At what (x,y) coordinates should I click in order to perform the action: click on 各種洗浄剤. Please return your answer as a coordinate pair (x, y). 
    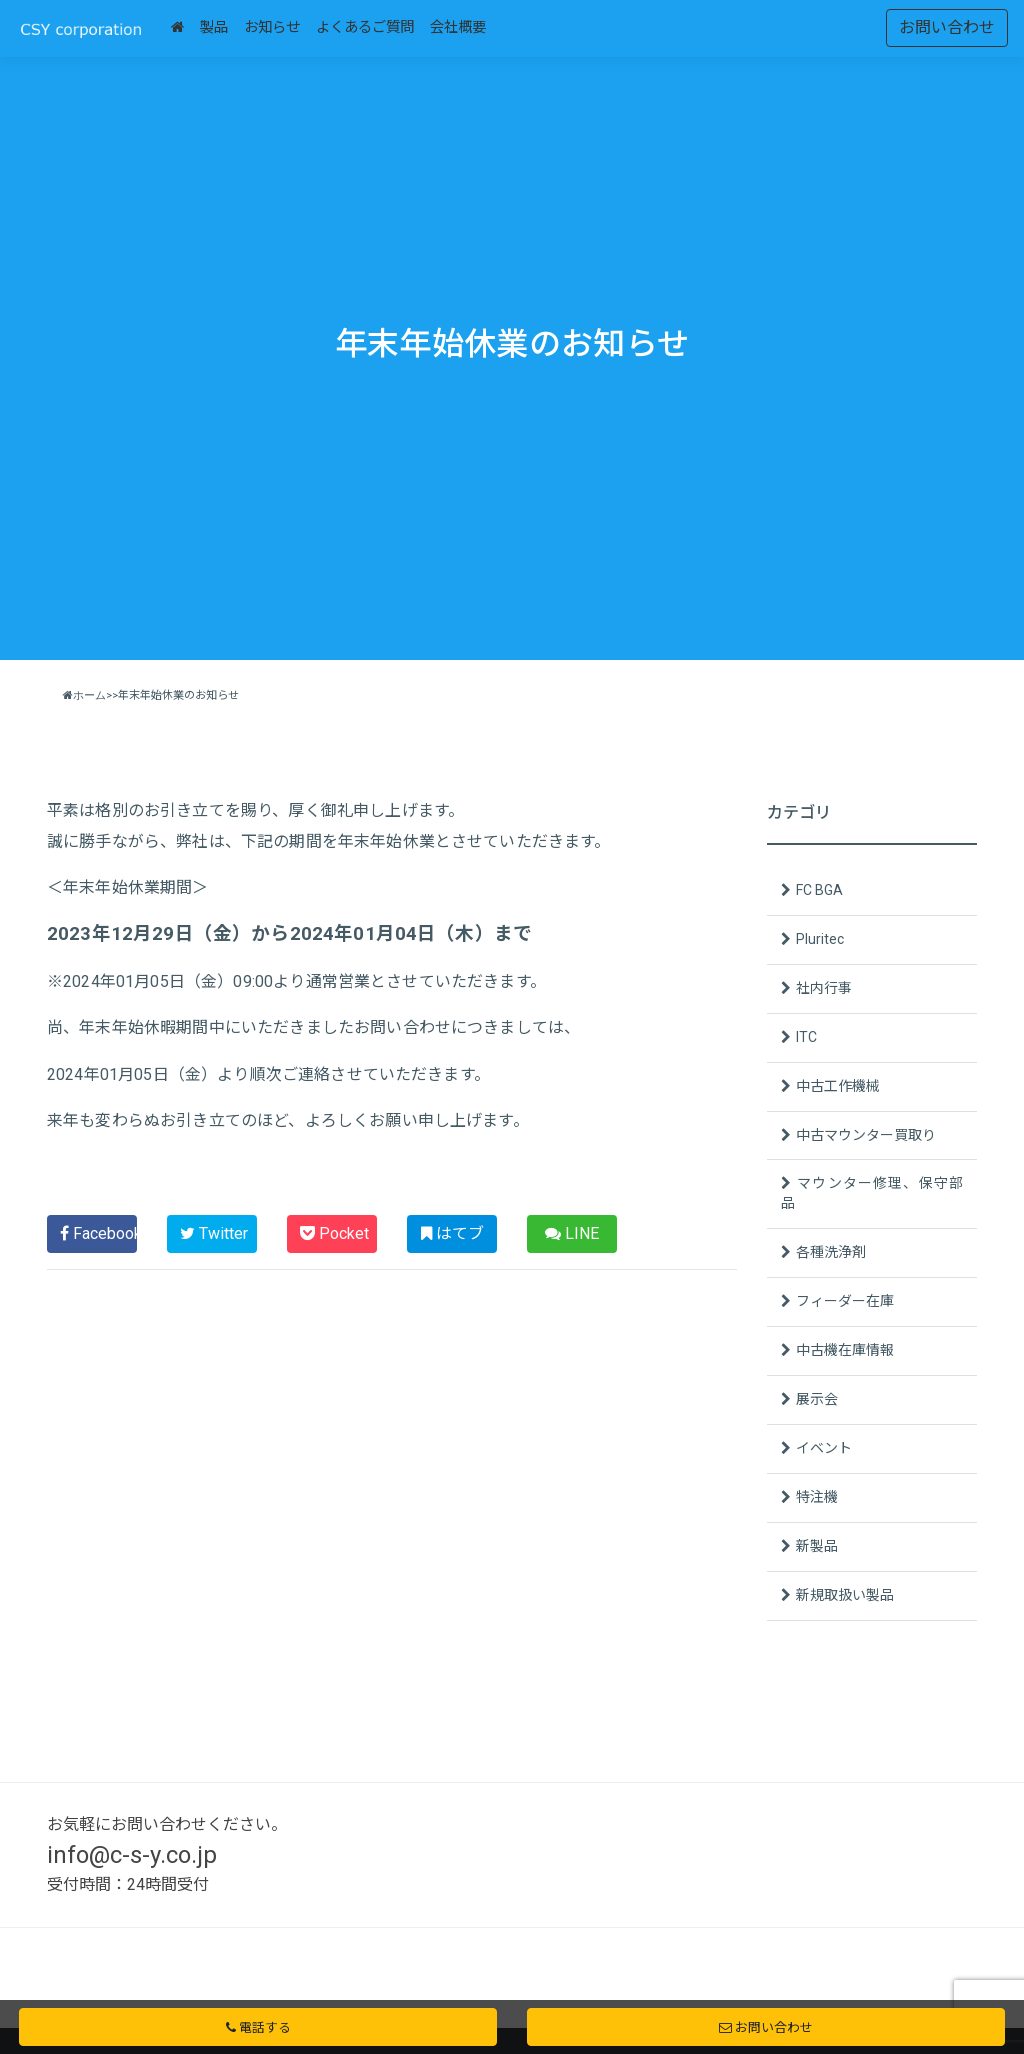
    Looking at the image, I should click on (831, 1252).